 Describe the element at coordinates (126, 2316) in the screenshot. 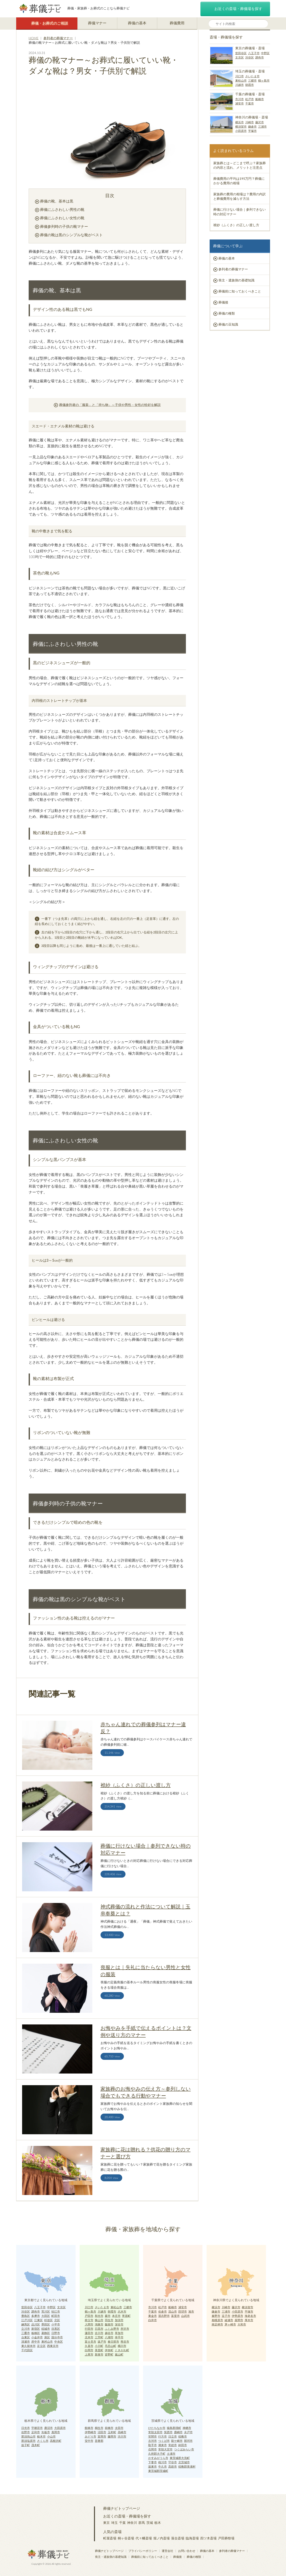

I see `寄居町` at that location.